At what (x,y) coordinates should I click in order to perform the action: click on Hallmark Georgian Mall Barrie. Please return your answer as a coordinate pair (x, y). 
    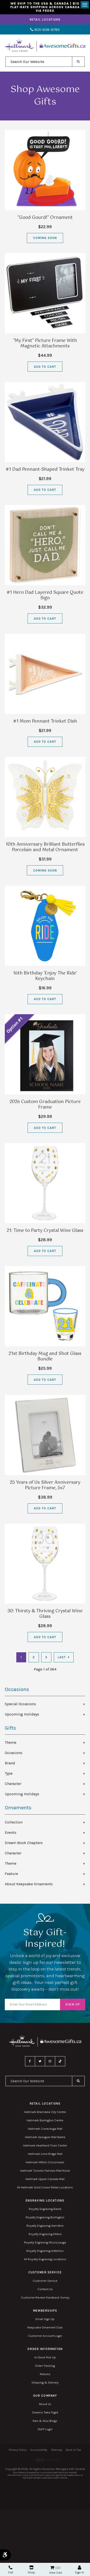
    Looking at the image, I should click on (45, 2137).